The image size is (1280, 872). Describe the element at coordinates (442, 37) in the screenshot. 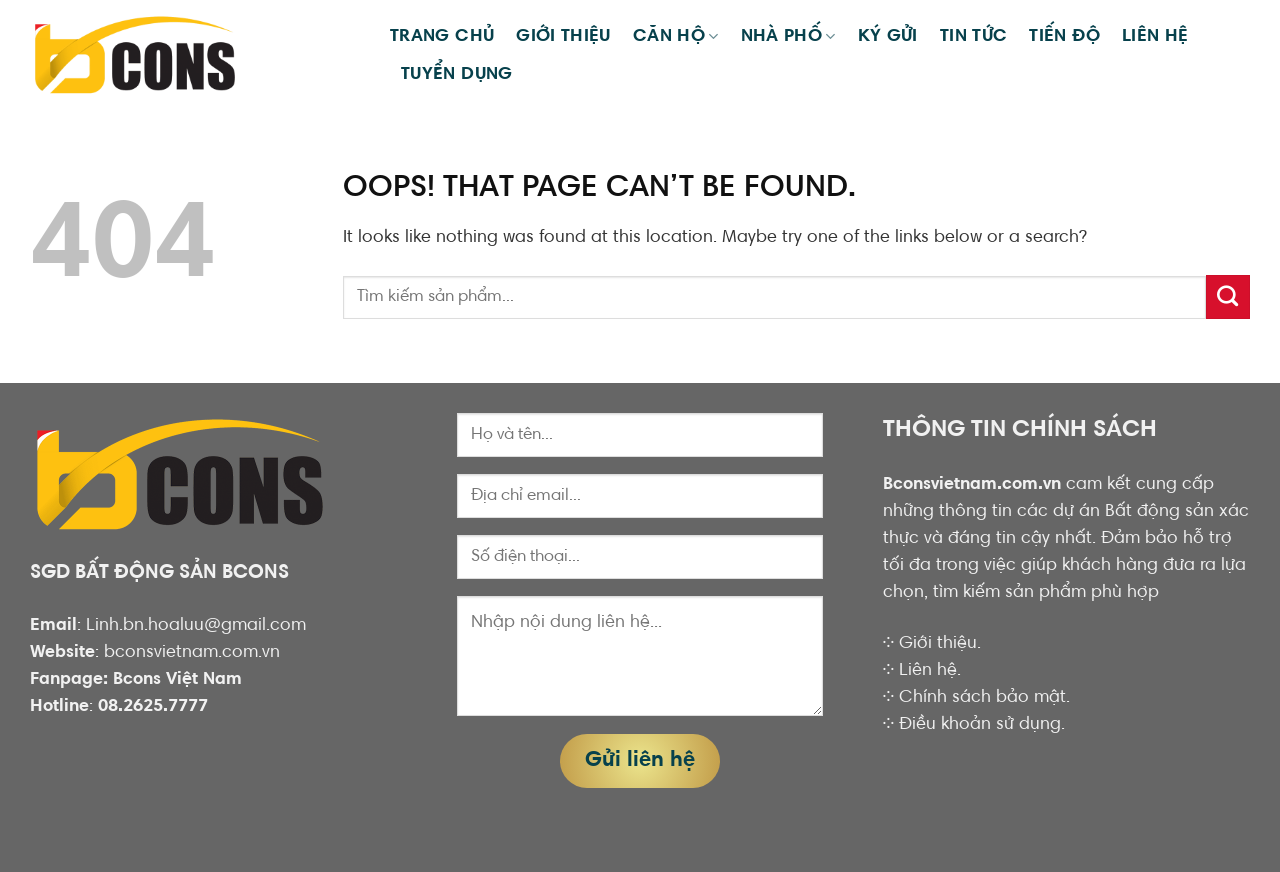

I see `Trang chủ` at that location.